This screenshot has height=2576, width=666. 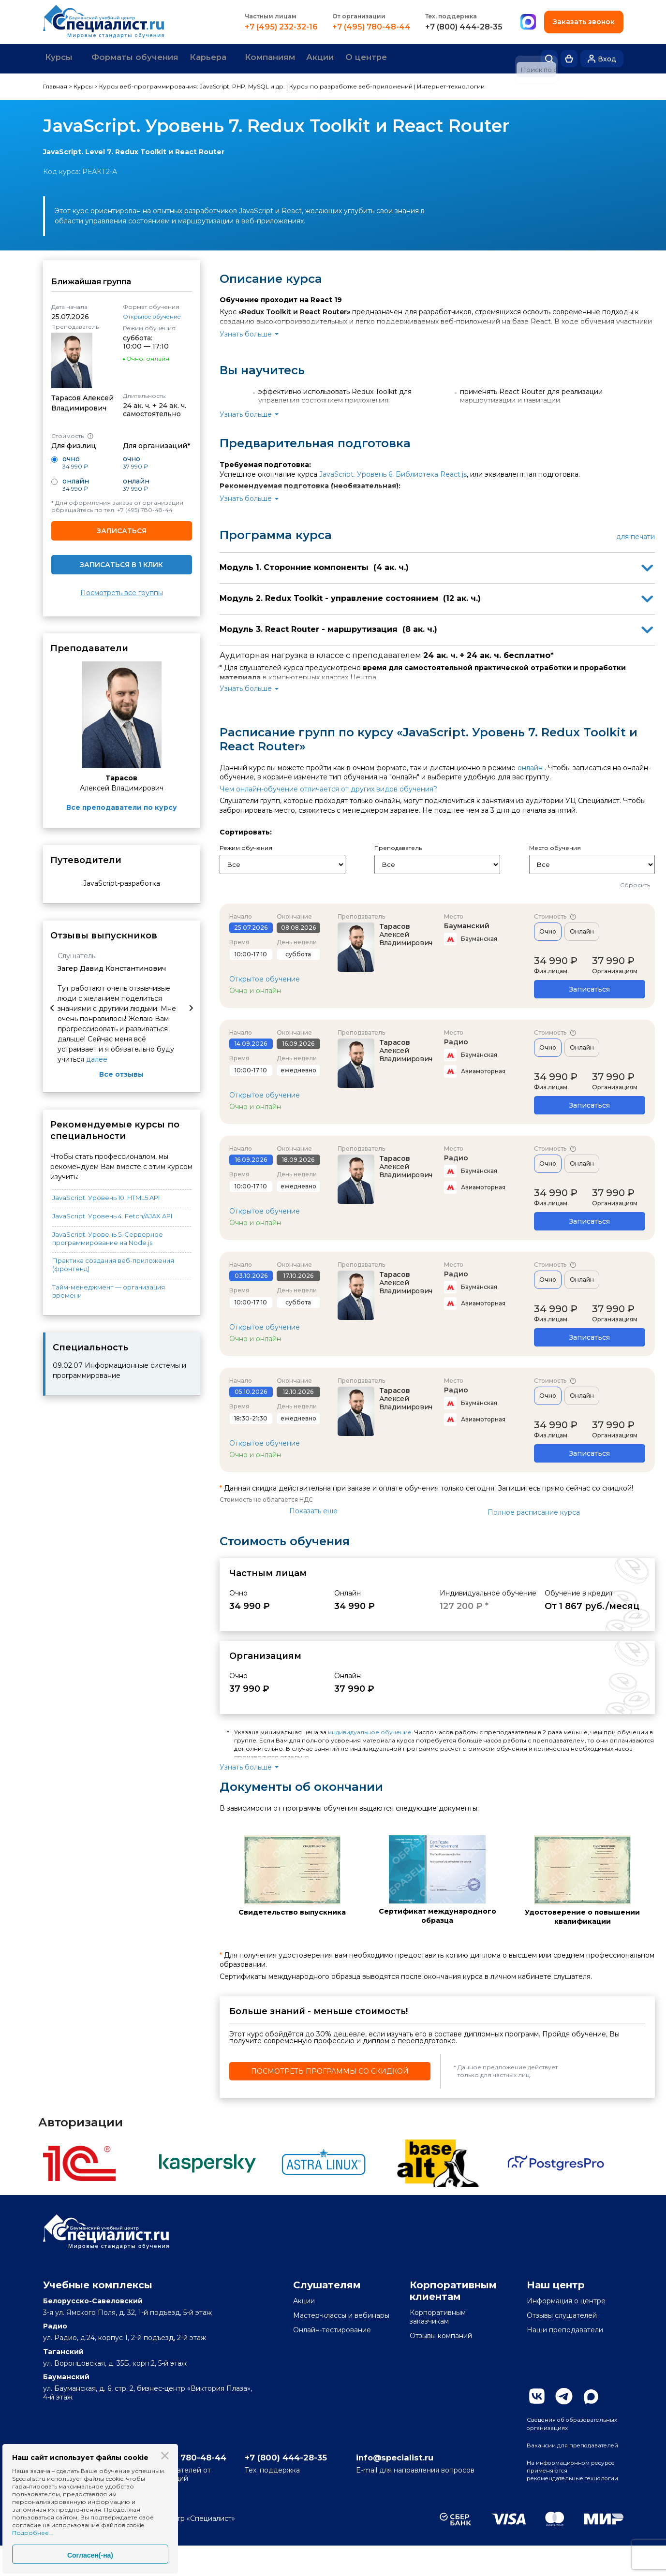 I want to click on Заказать звонок, so click(x=583, y=21).